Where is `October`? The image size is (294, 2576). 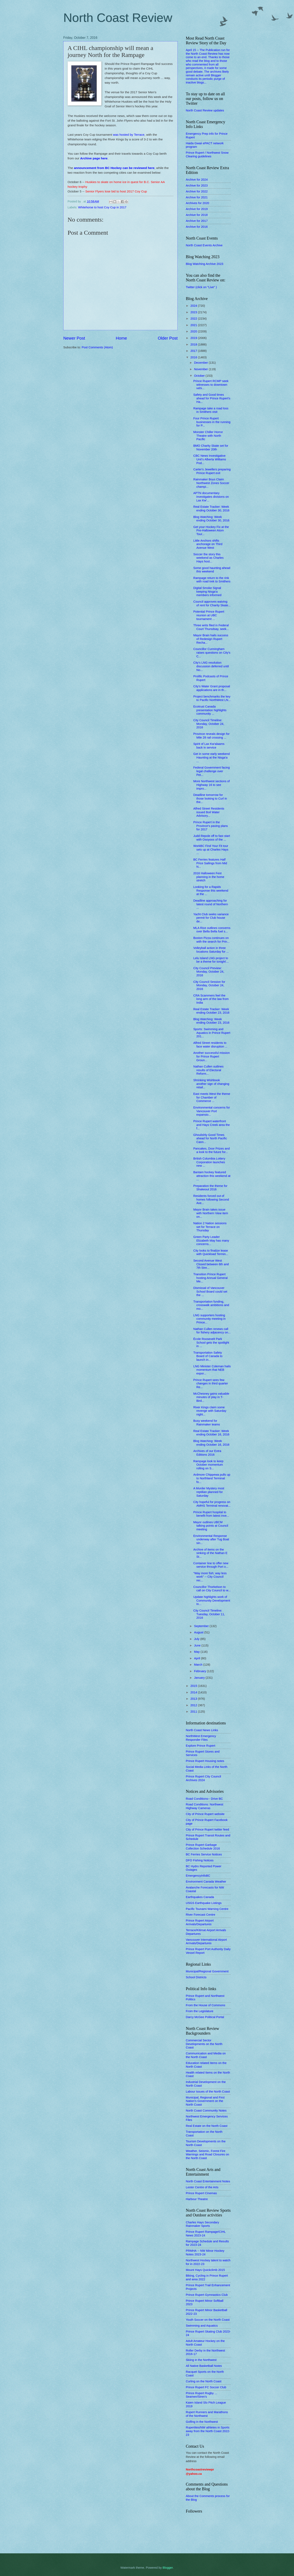 October is located at coordinates (199, 375).